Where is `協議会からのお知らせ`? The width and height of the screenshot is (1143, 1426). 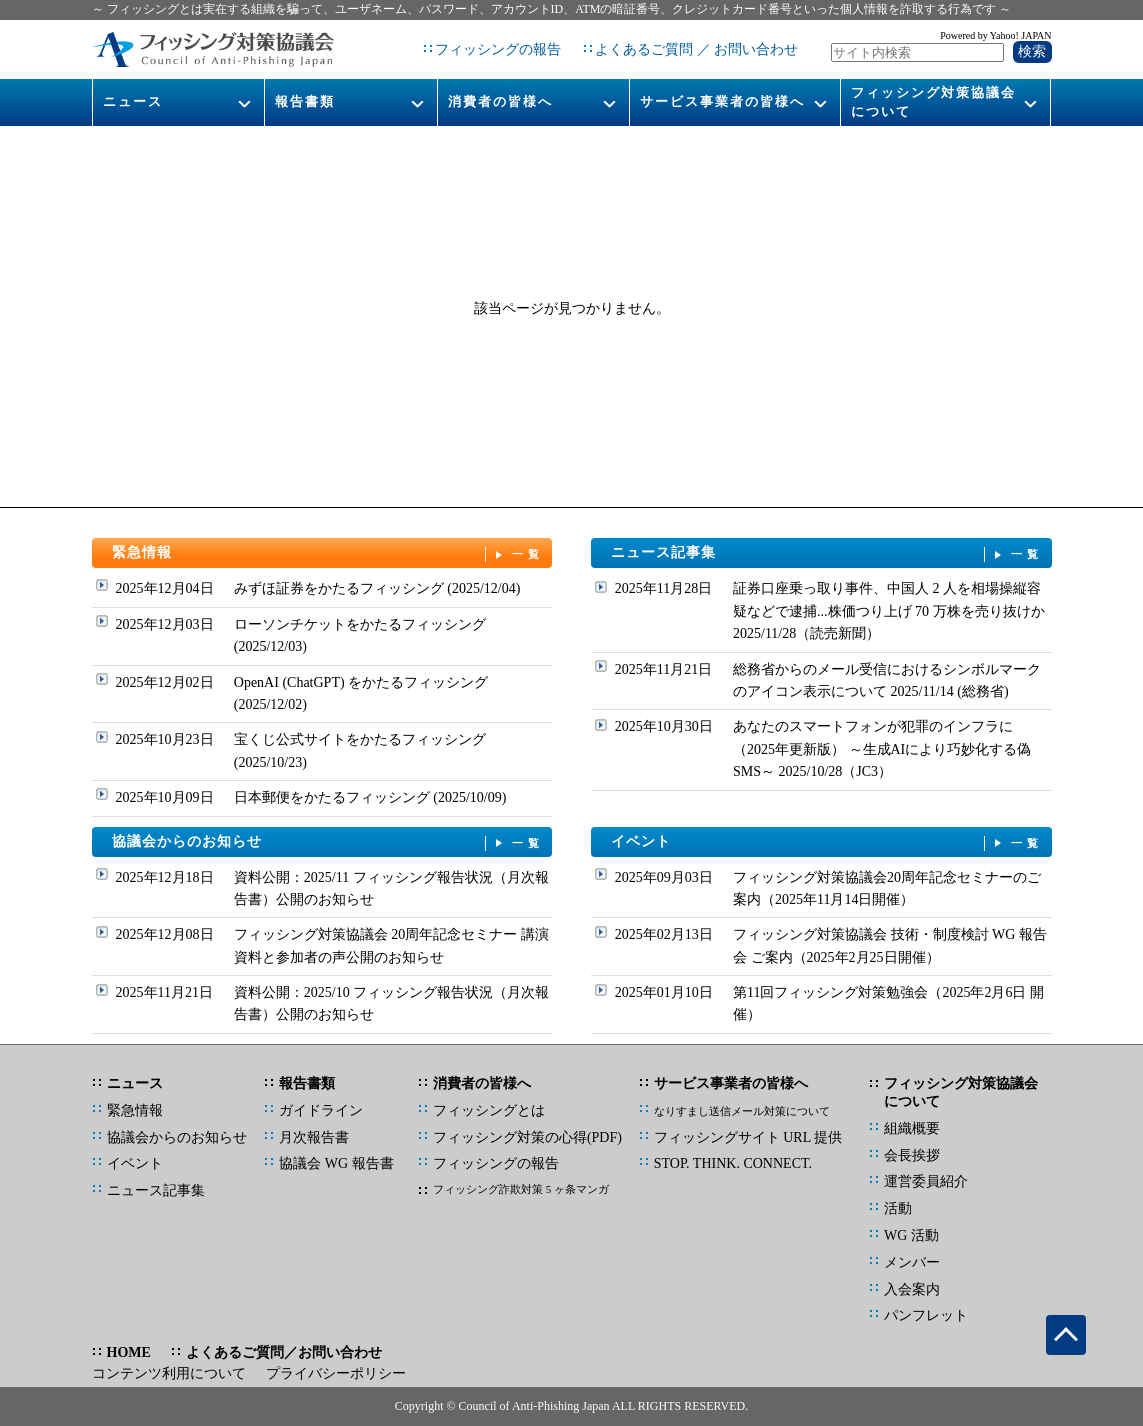
協議会からのお知らせ is located at coordinates (328, 842).